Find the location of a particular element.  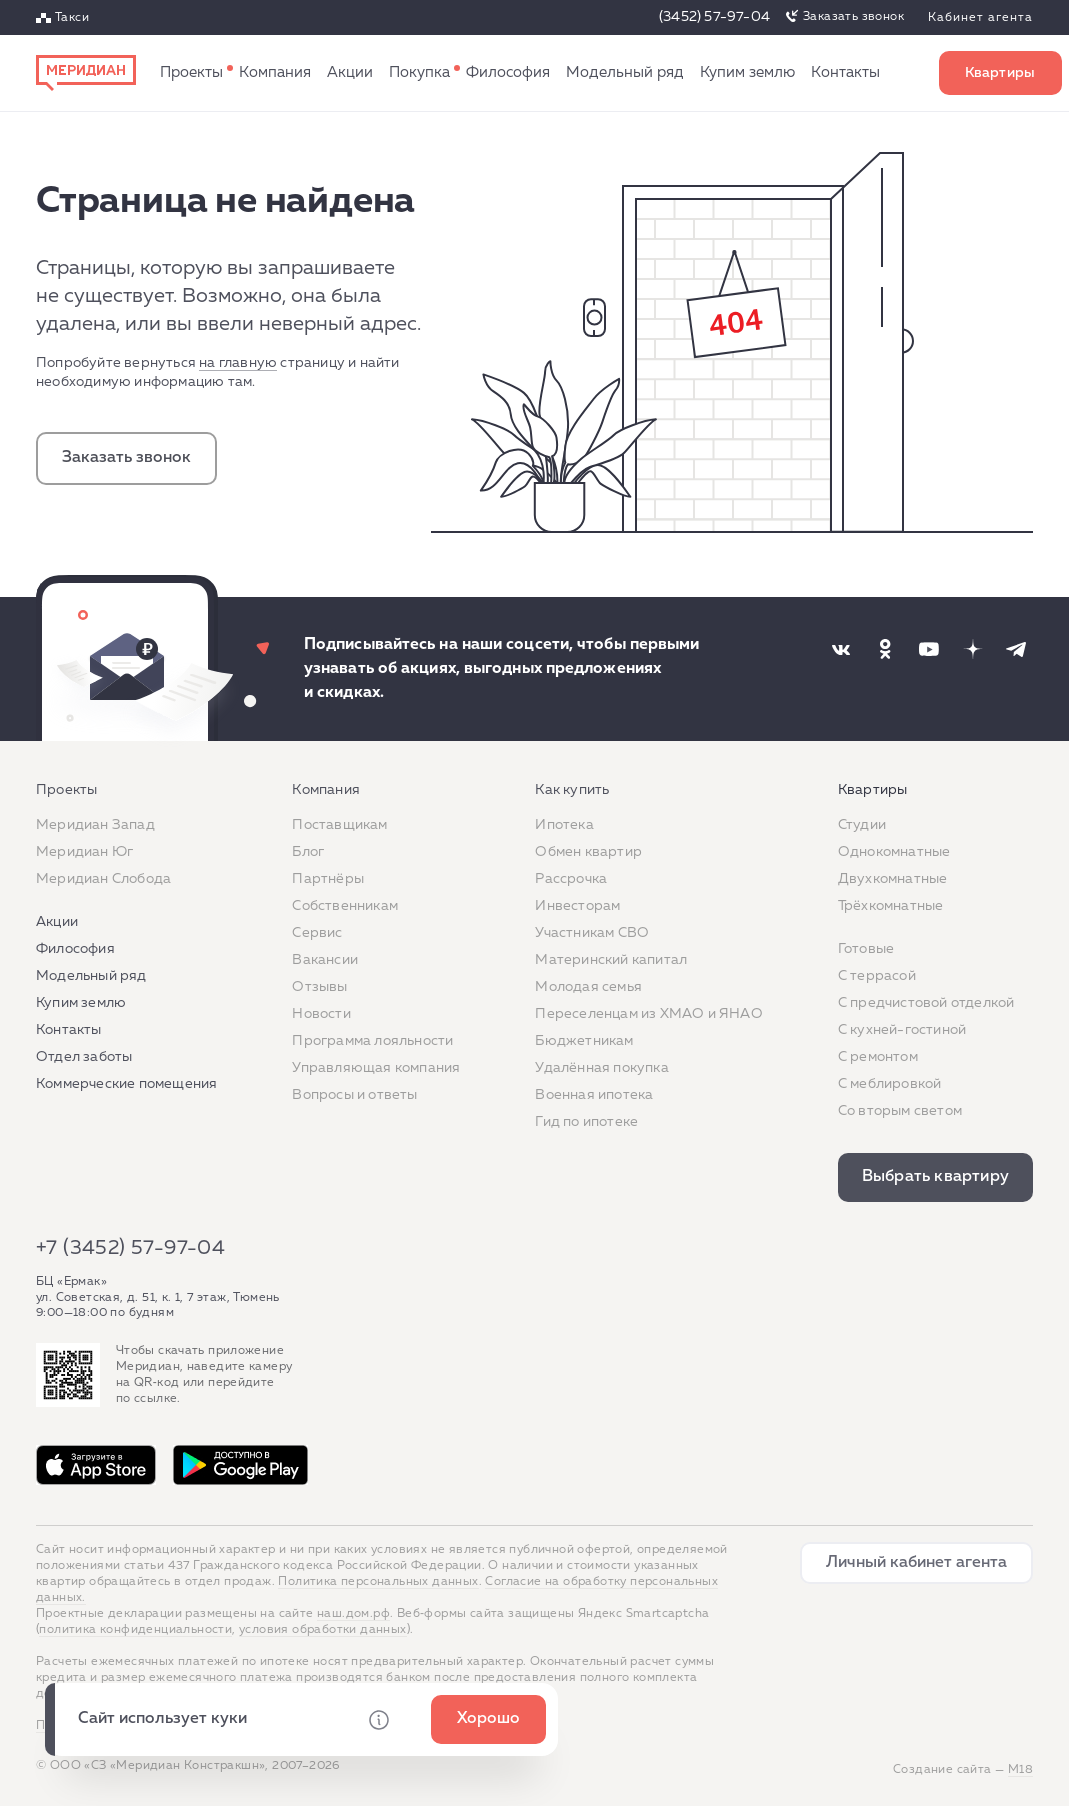

Программа лояльности is located at coordinates (372, 1041).